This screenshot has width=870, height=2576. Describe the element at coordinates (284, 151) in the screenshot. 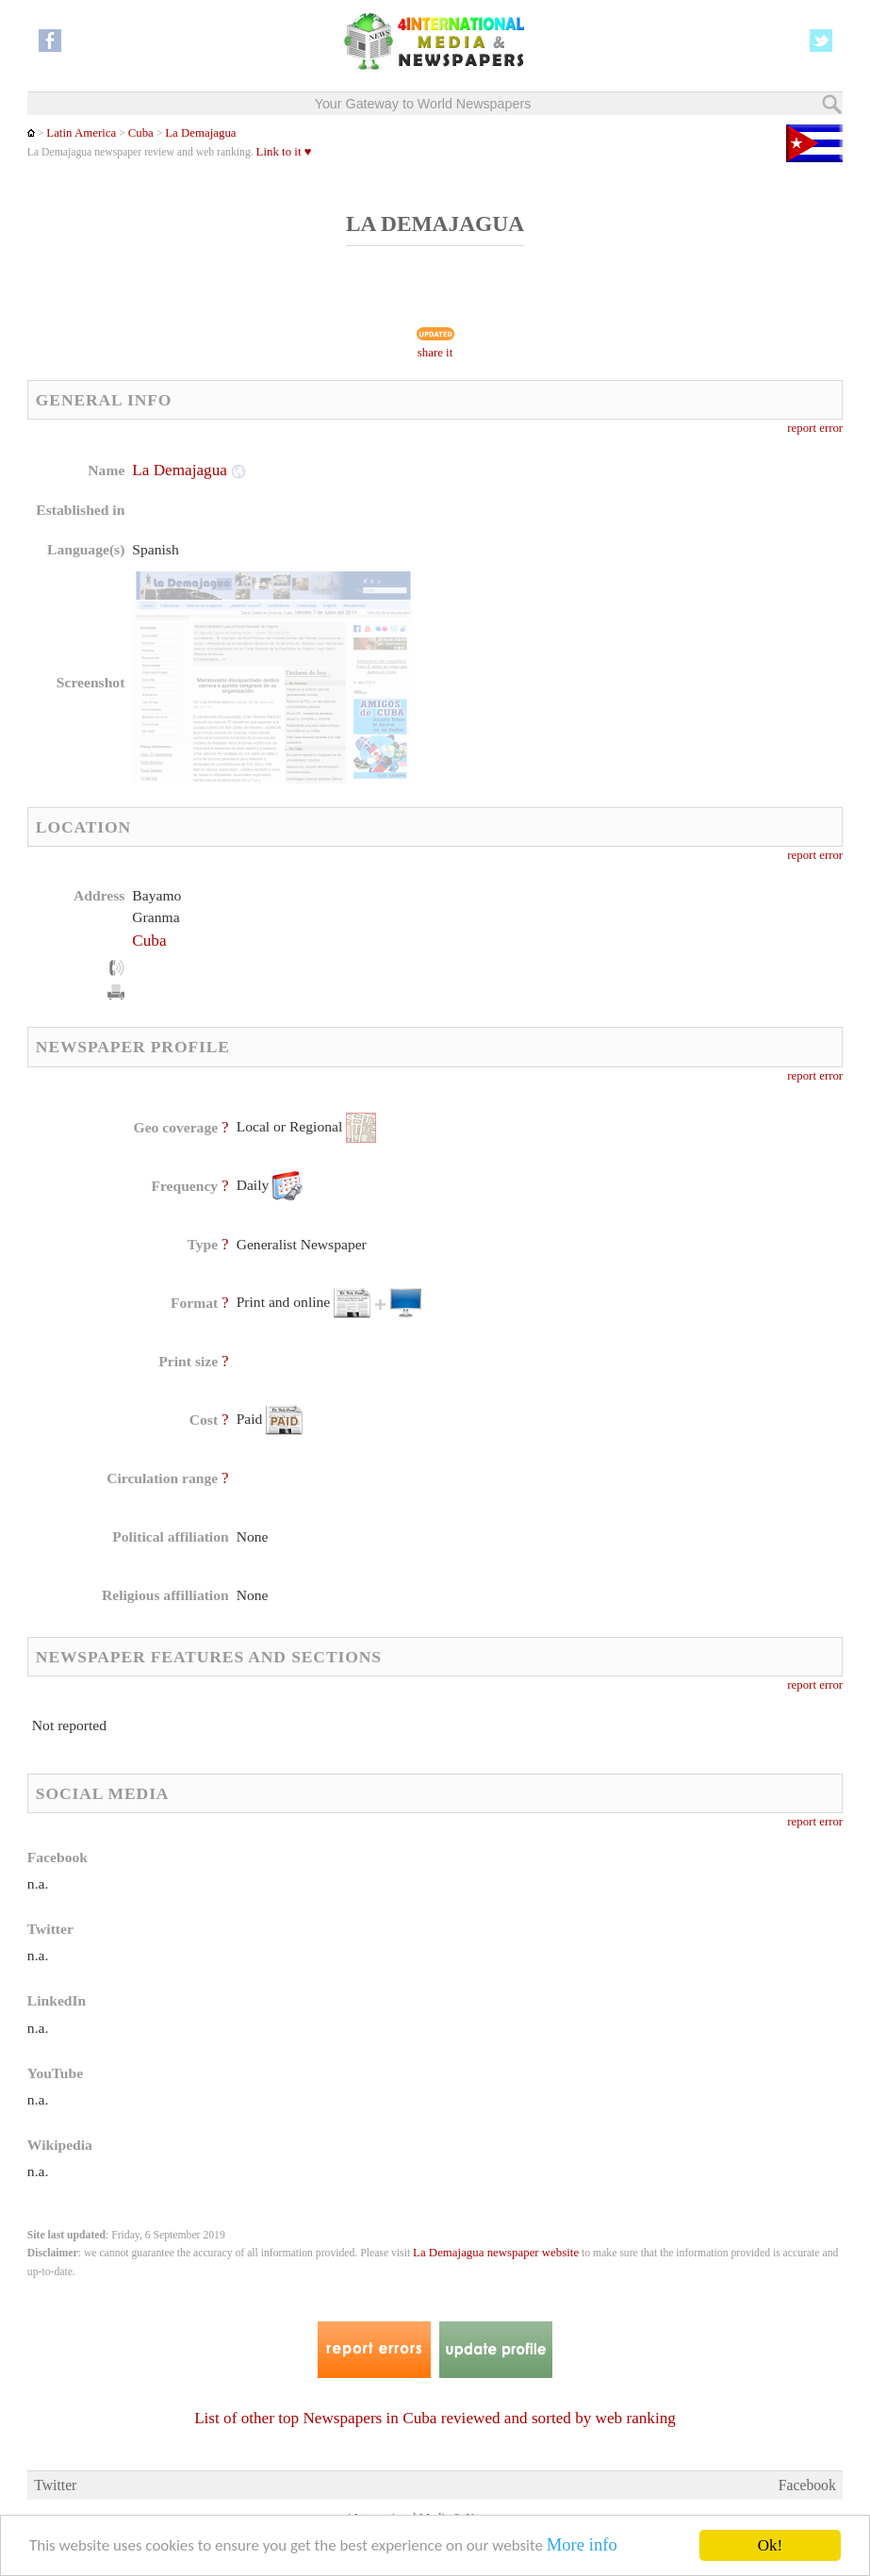

I see `Link to it ♥` at that location.